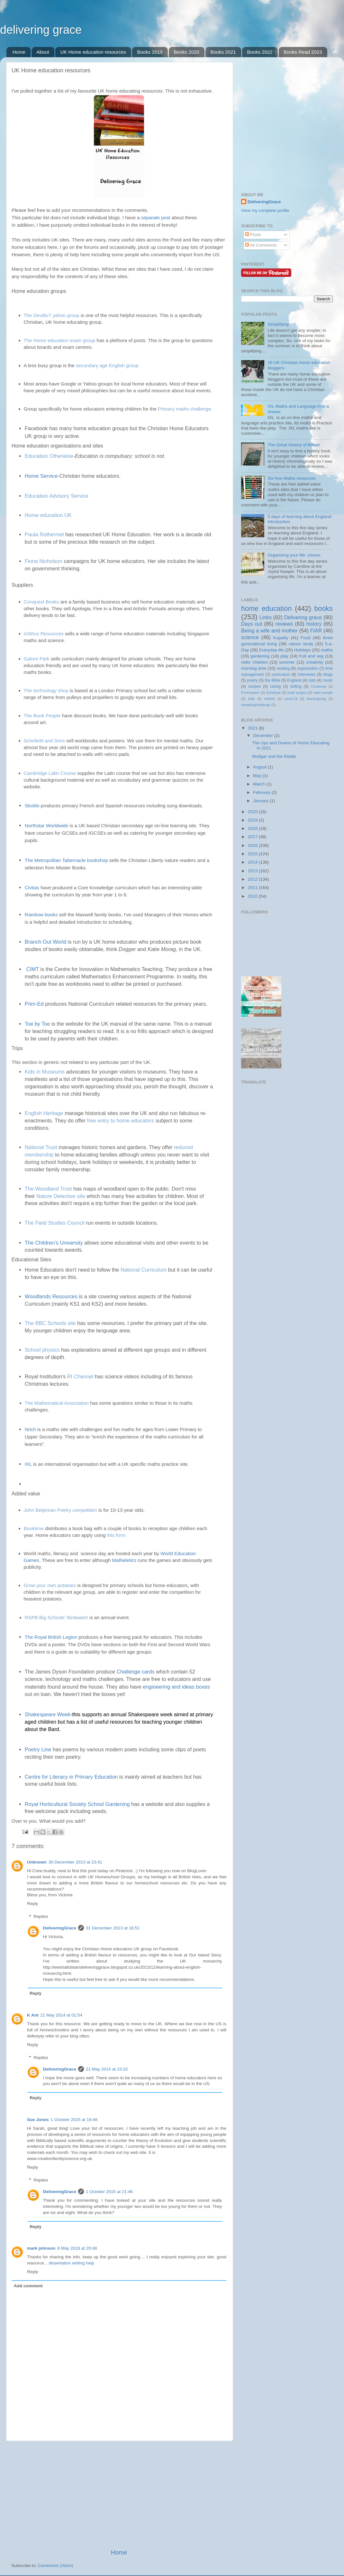 The height and width of the screenshot is (2576, 344). What do you see at coordinates (50, 1323) in the screenshot?
I see `The BBC Schools site` at bounding box center [50, 1323].